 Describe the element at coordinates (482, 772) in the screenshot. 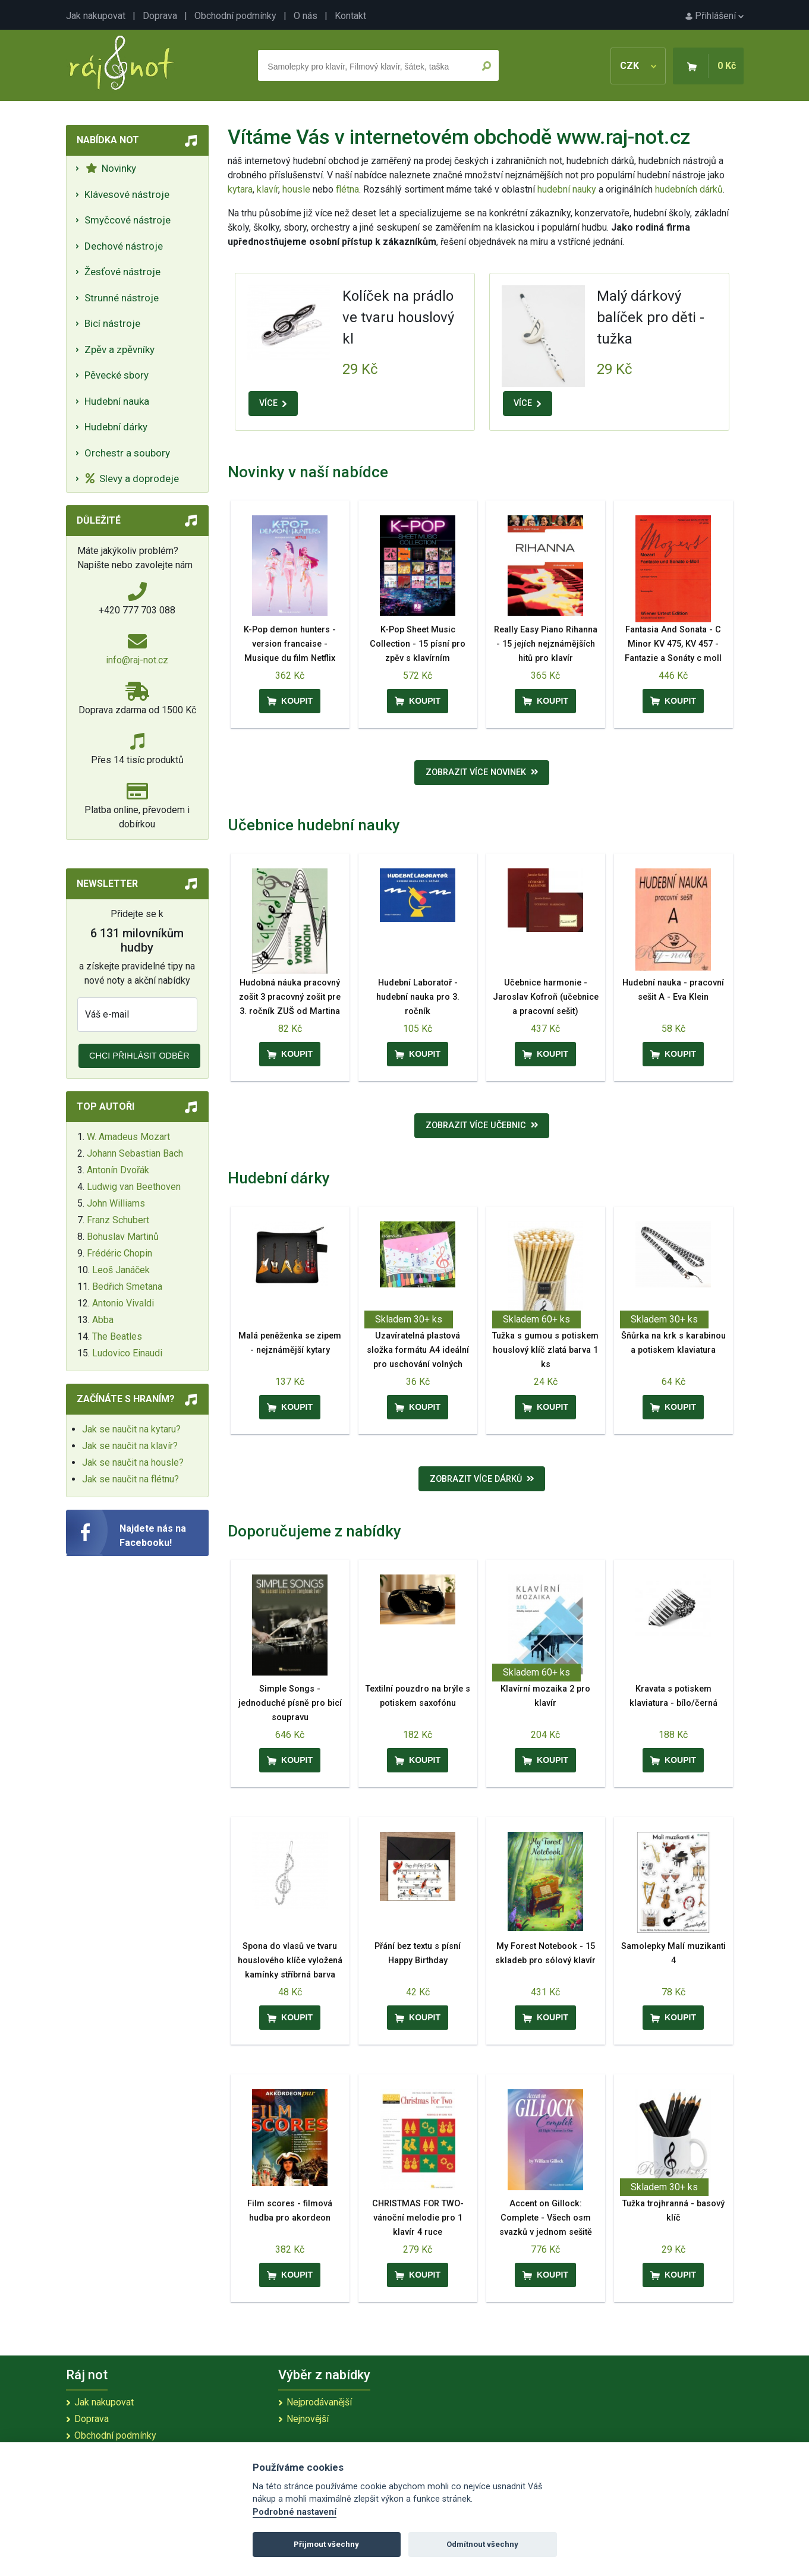

I see `Zobrazit více novinek` at that location.